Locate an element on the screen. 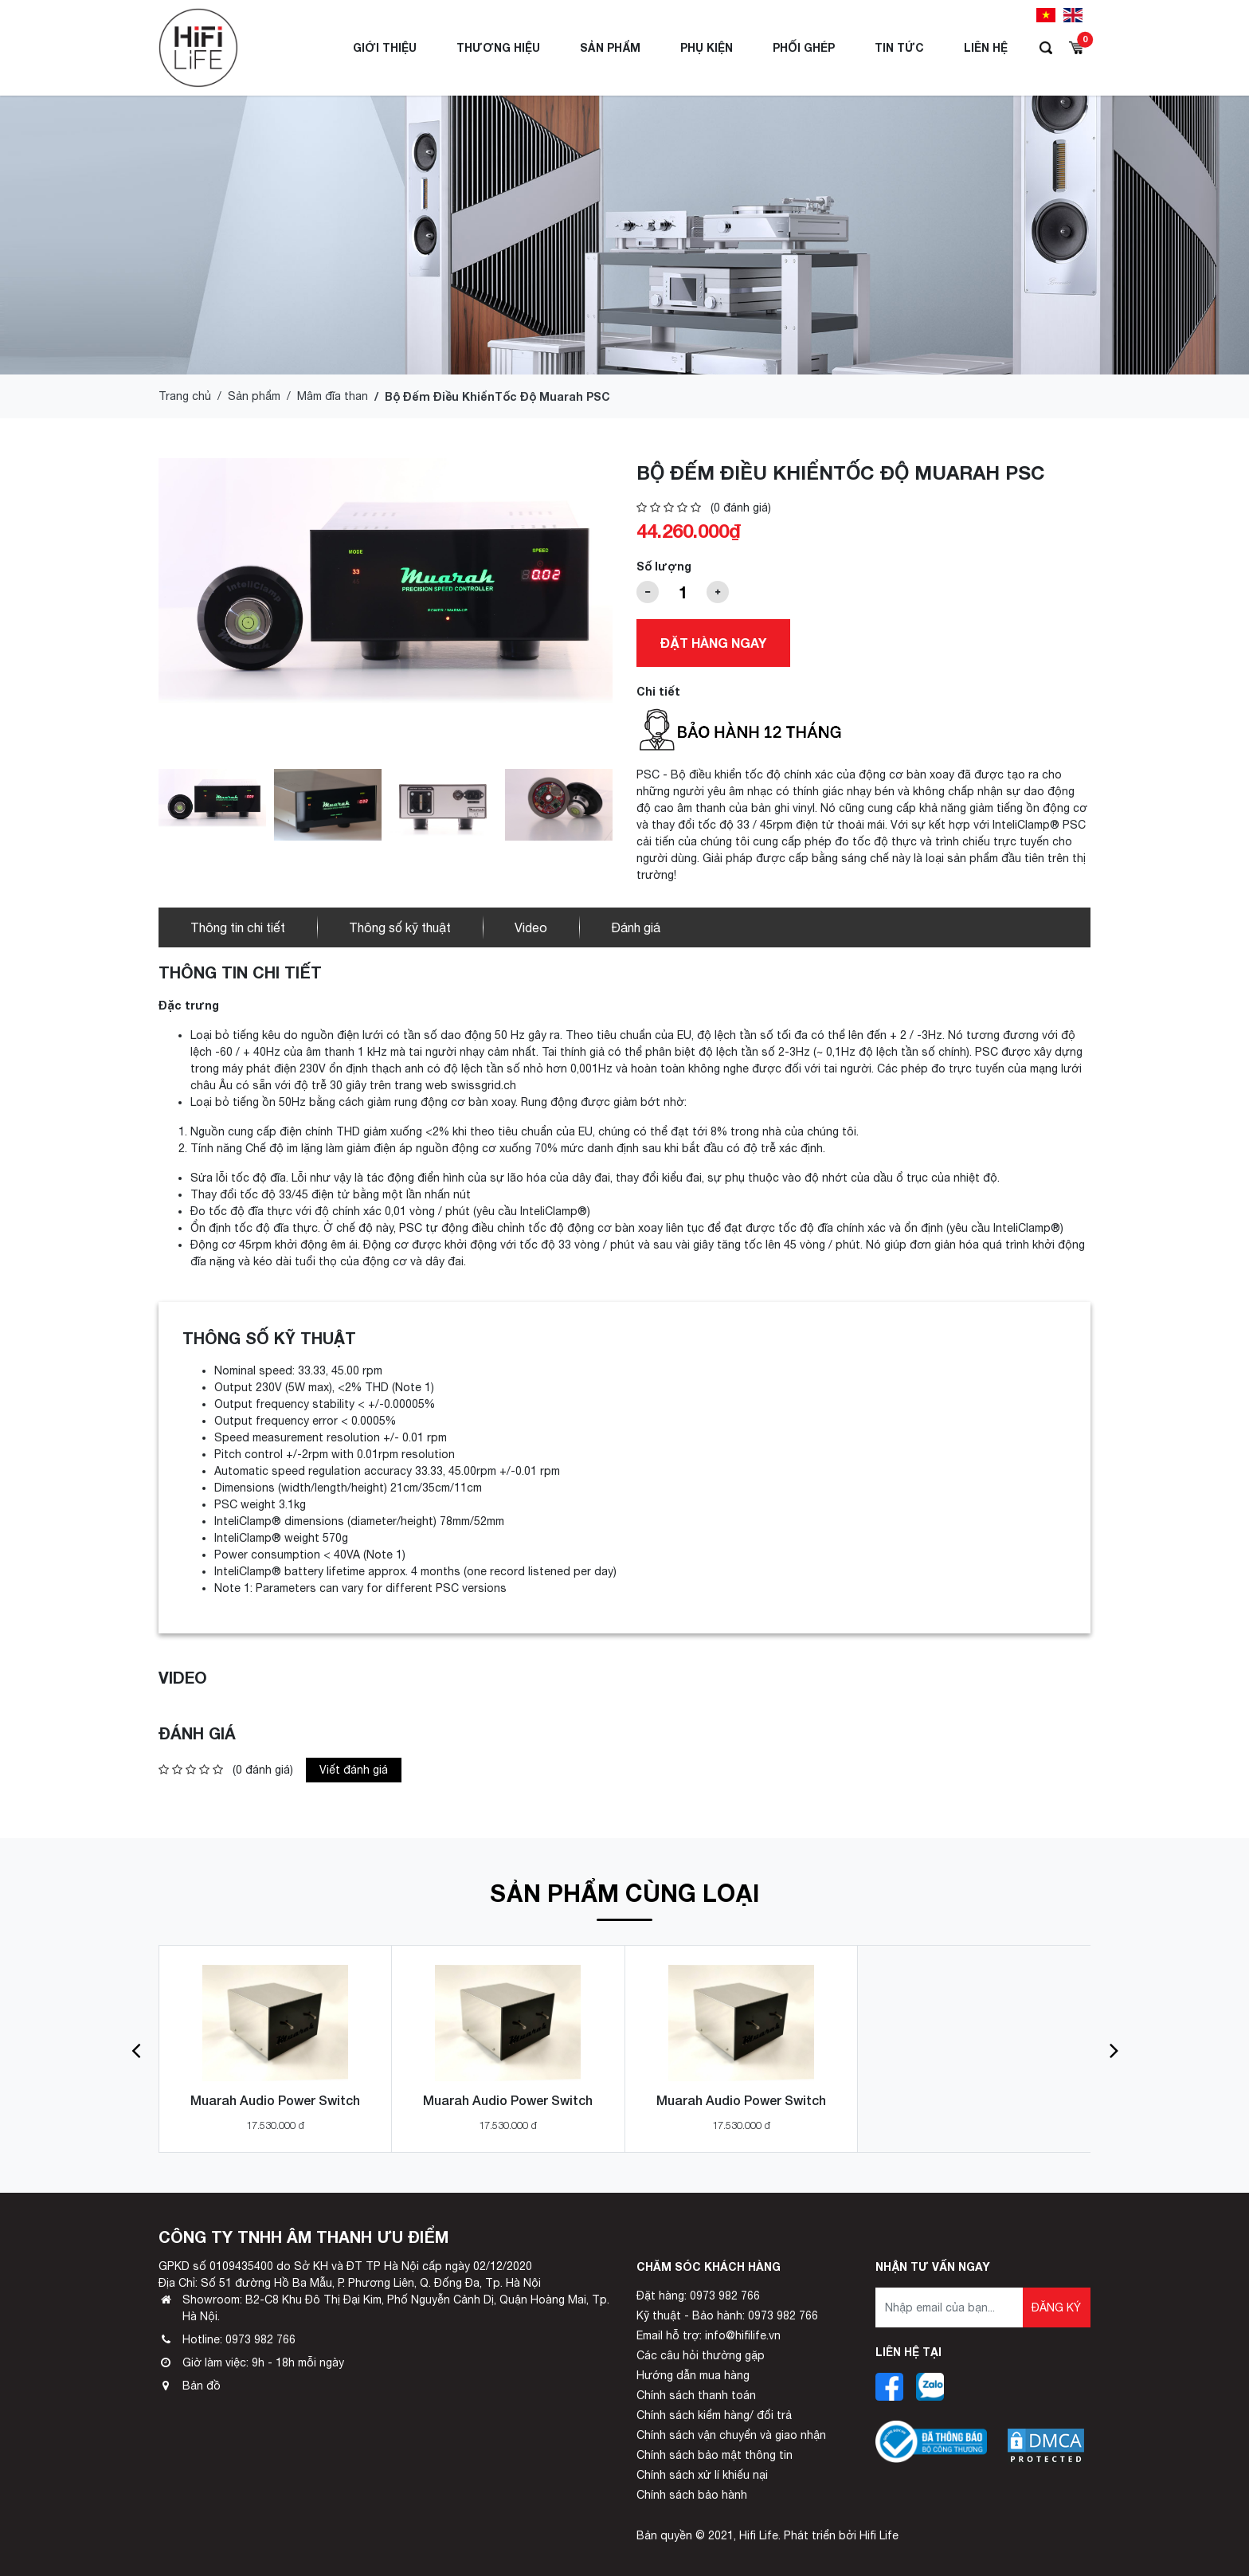 The image size is (1249, 2576). Thông số kỹ thuật is located at coordinates (400, 927).